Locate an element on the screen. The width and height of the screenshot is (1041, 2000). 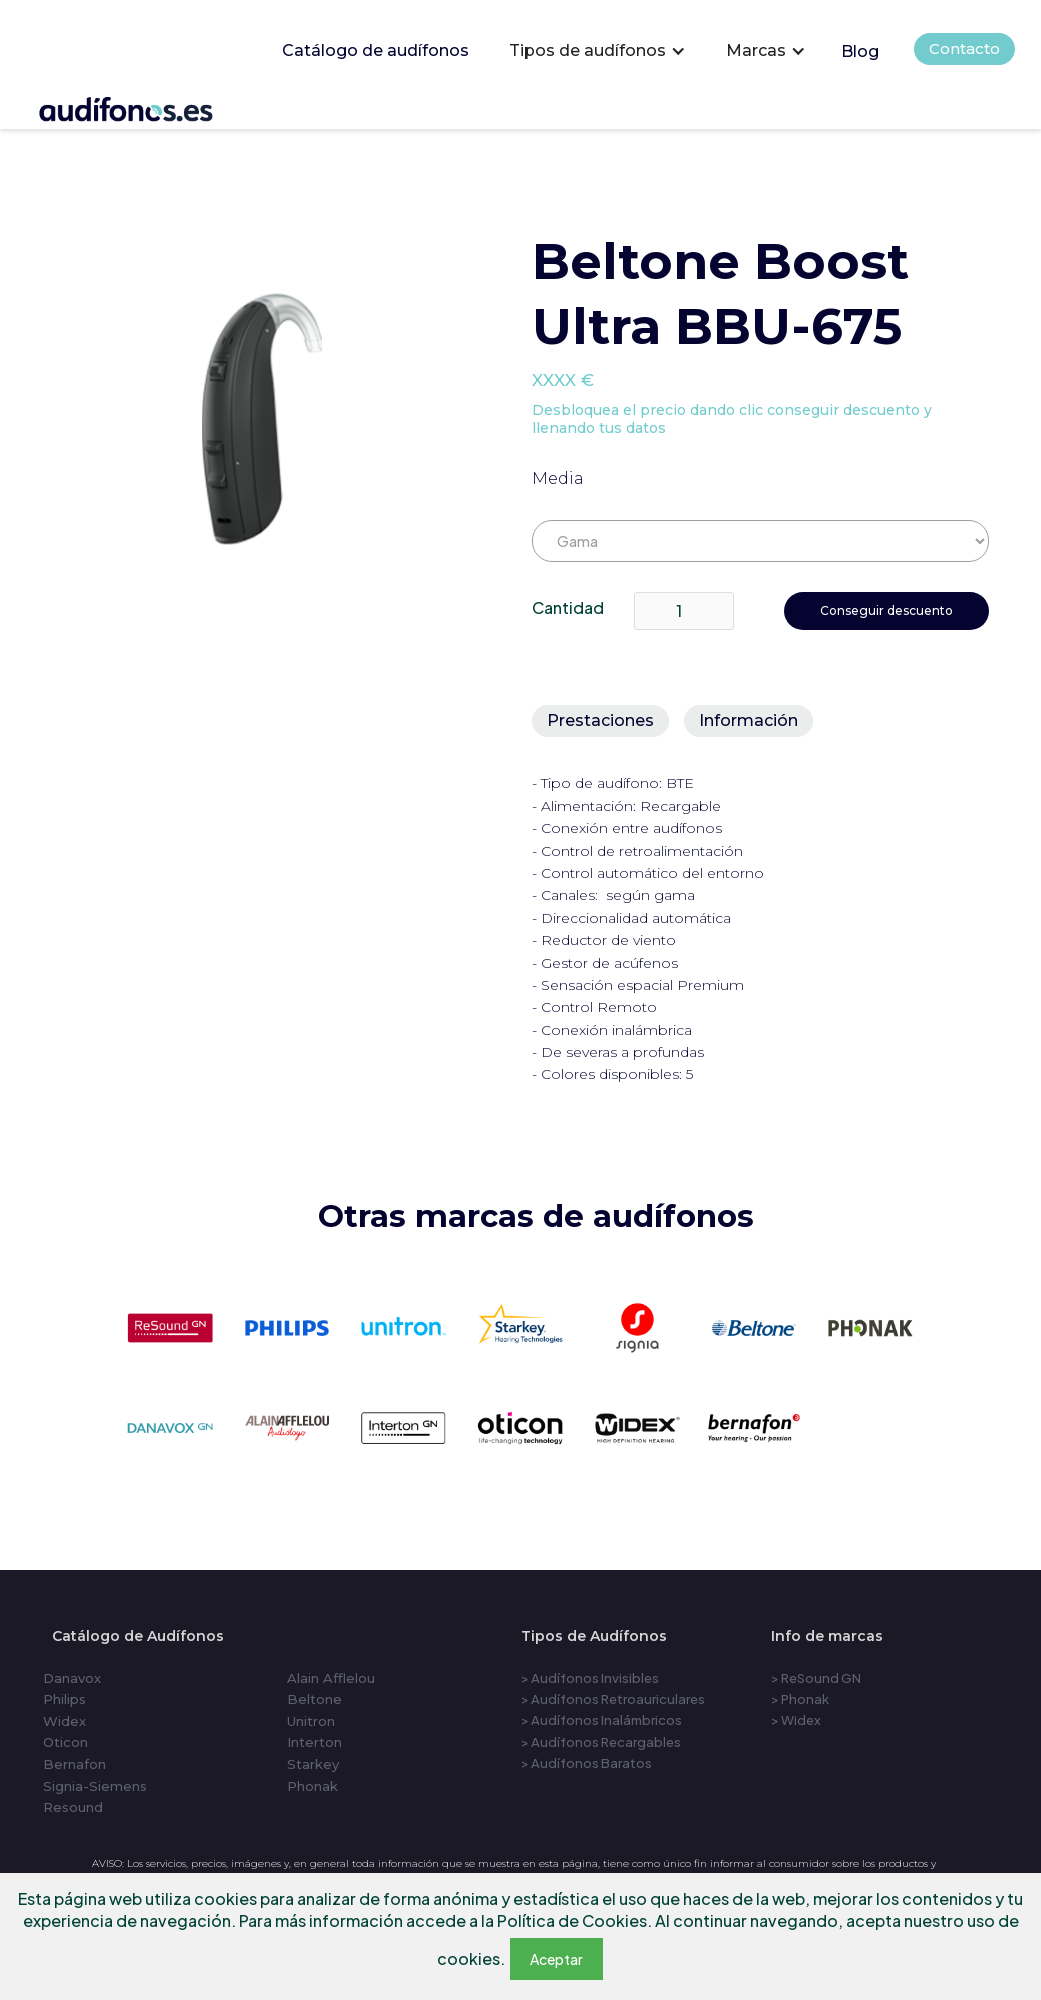
> Audífonos Baratos is located at coordinates (586, 1763).